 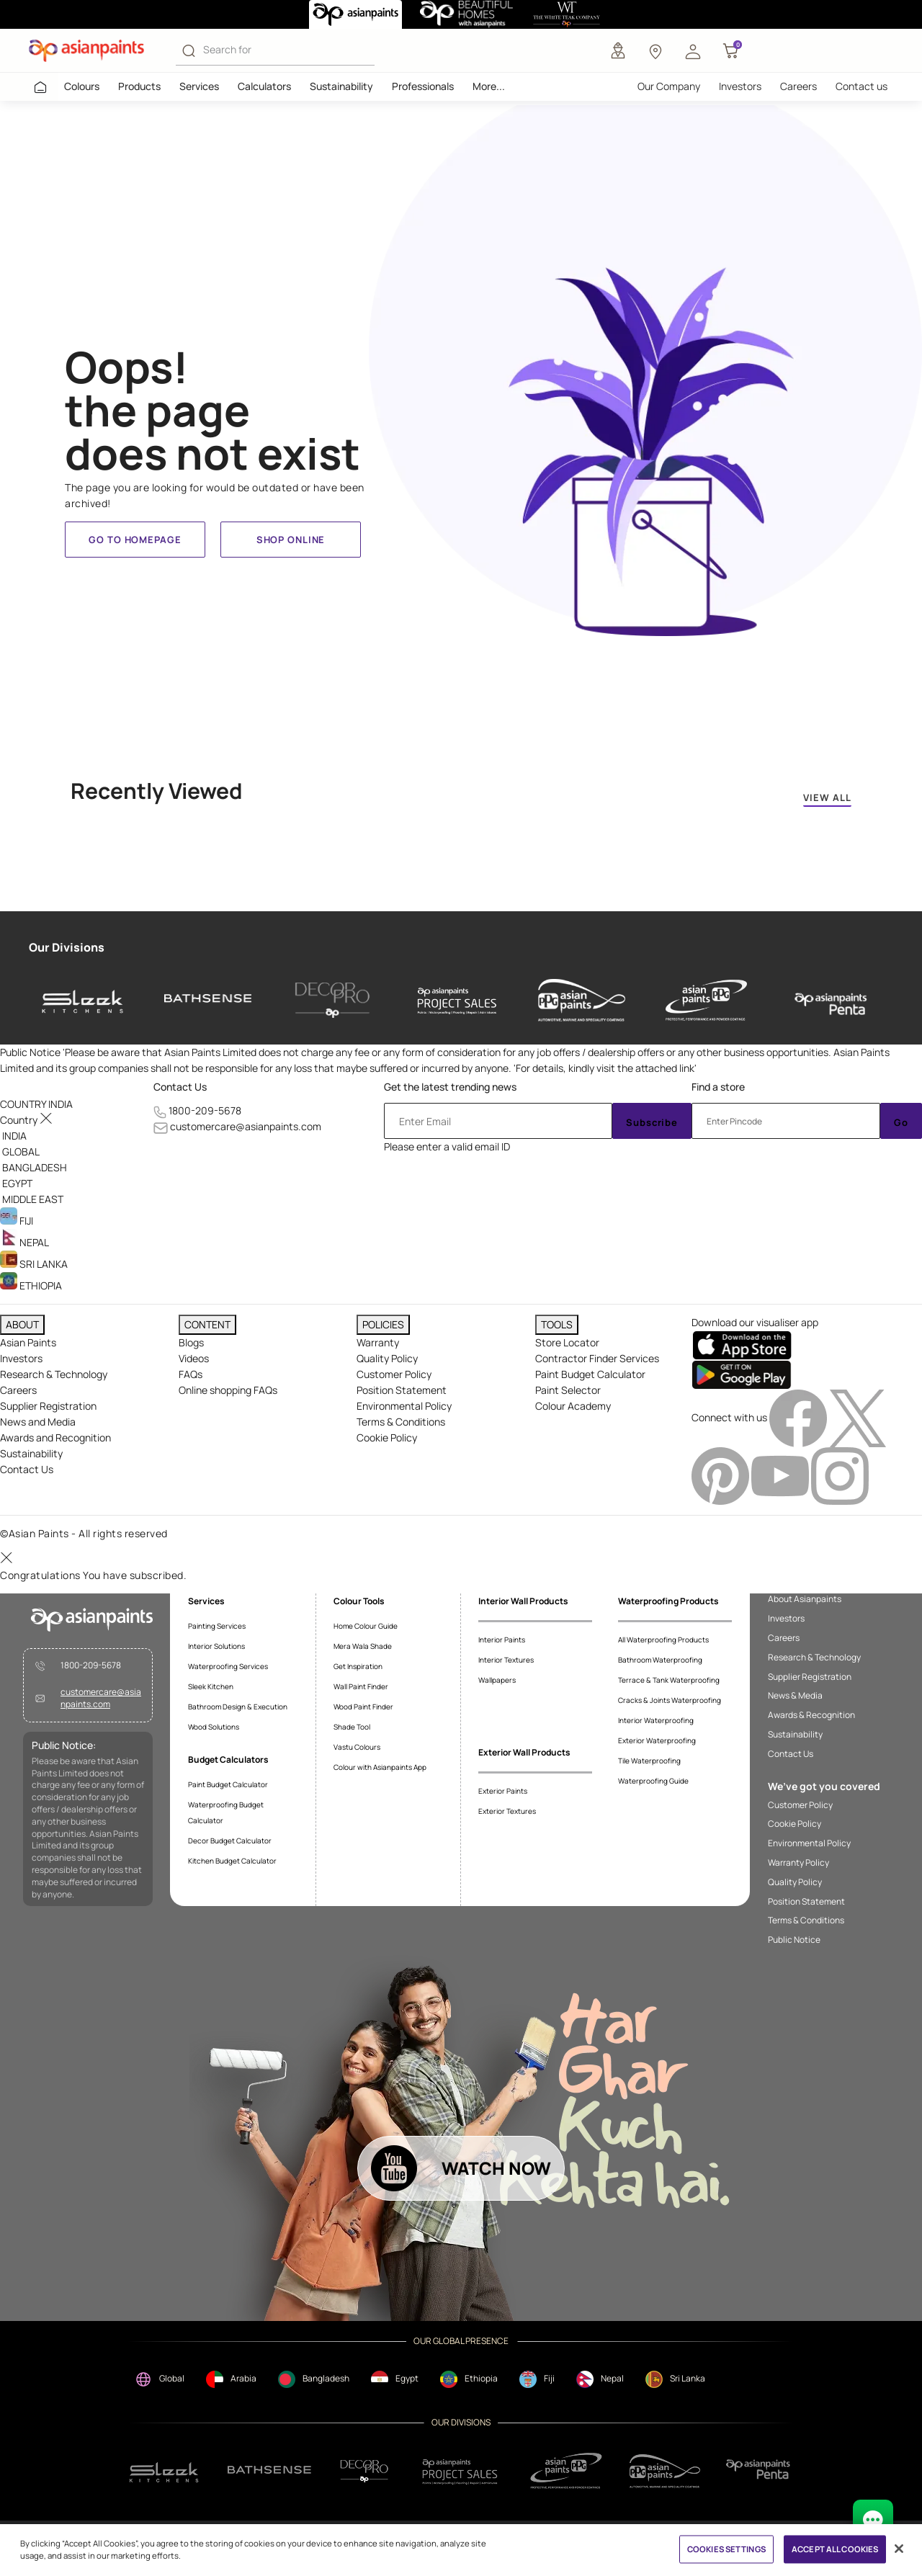 I want to click on News and Media, so click(x=38, y=1421).